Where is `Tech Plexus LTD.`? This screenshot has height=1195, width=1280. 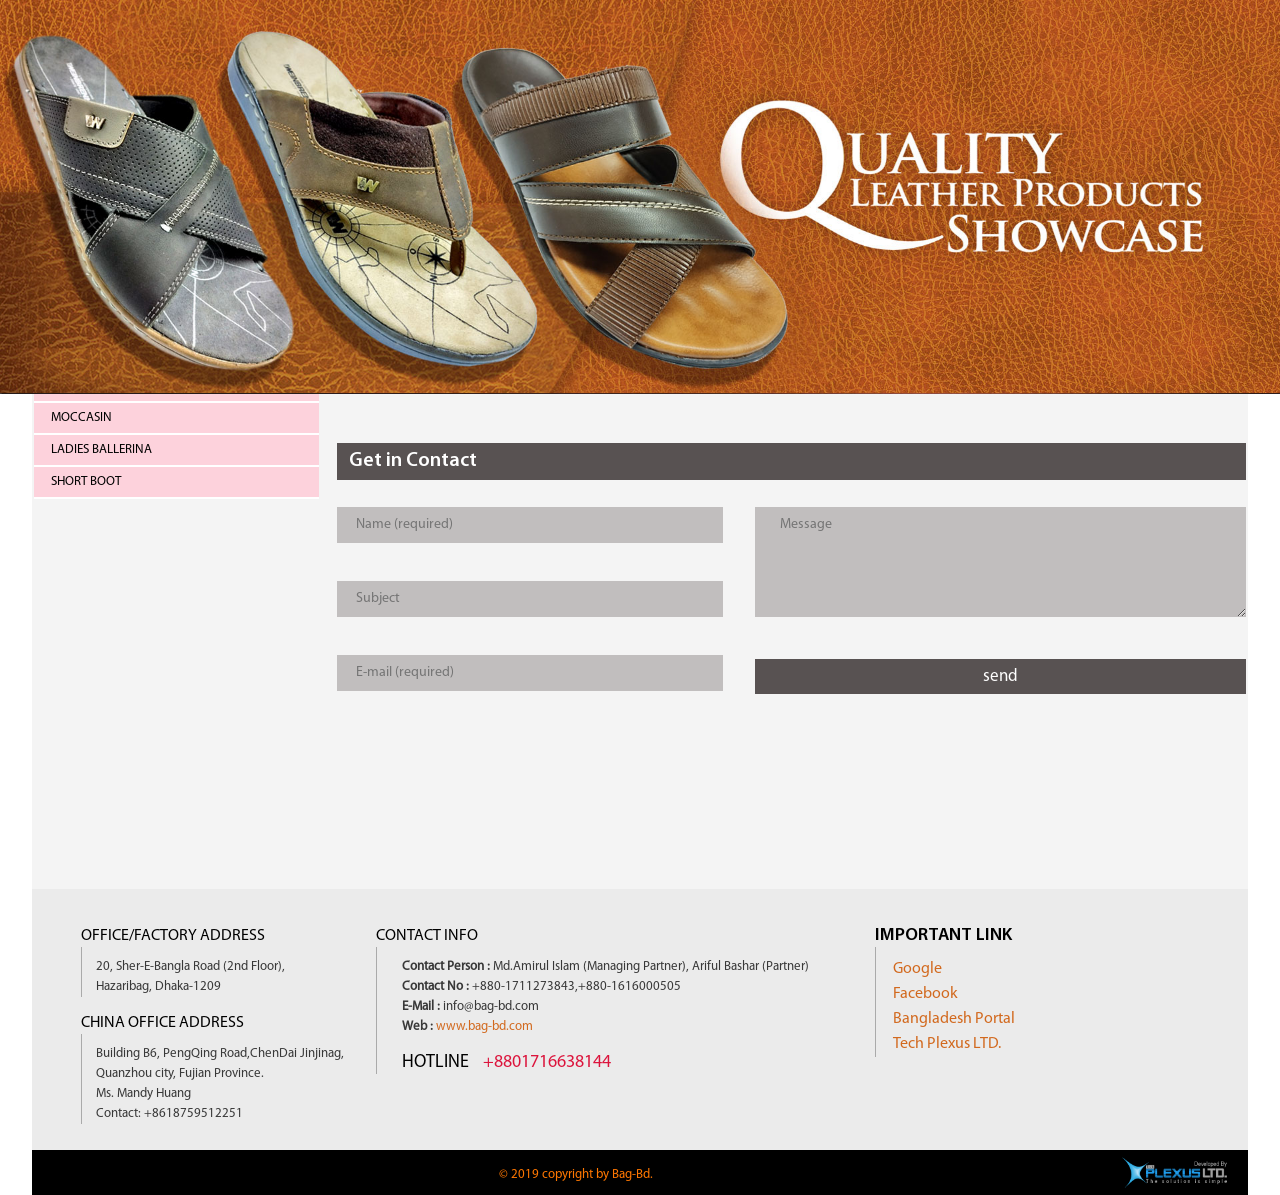 Tech Plexus LTD. is located at coordinates (947, 1044).